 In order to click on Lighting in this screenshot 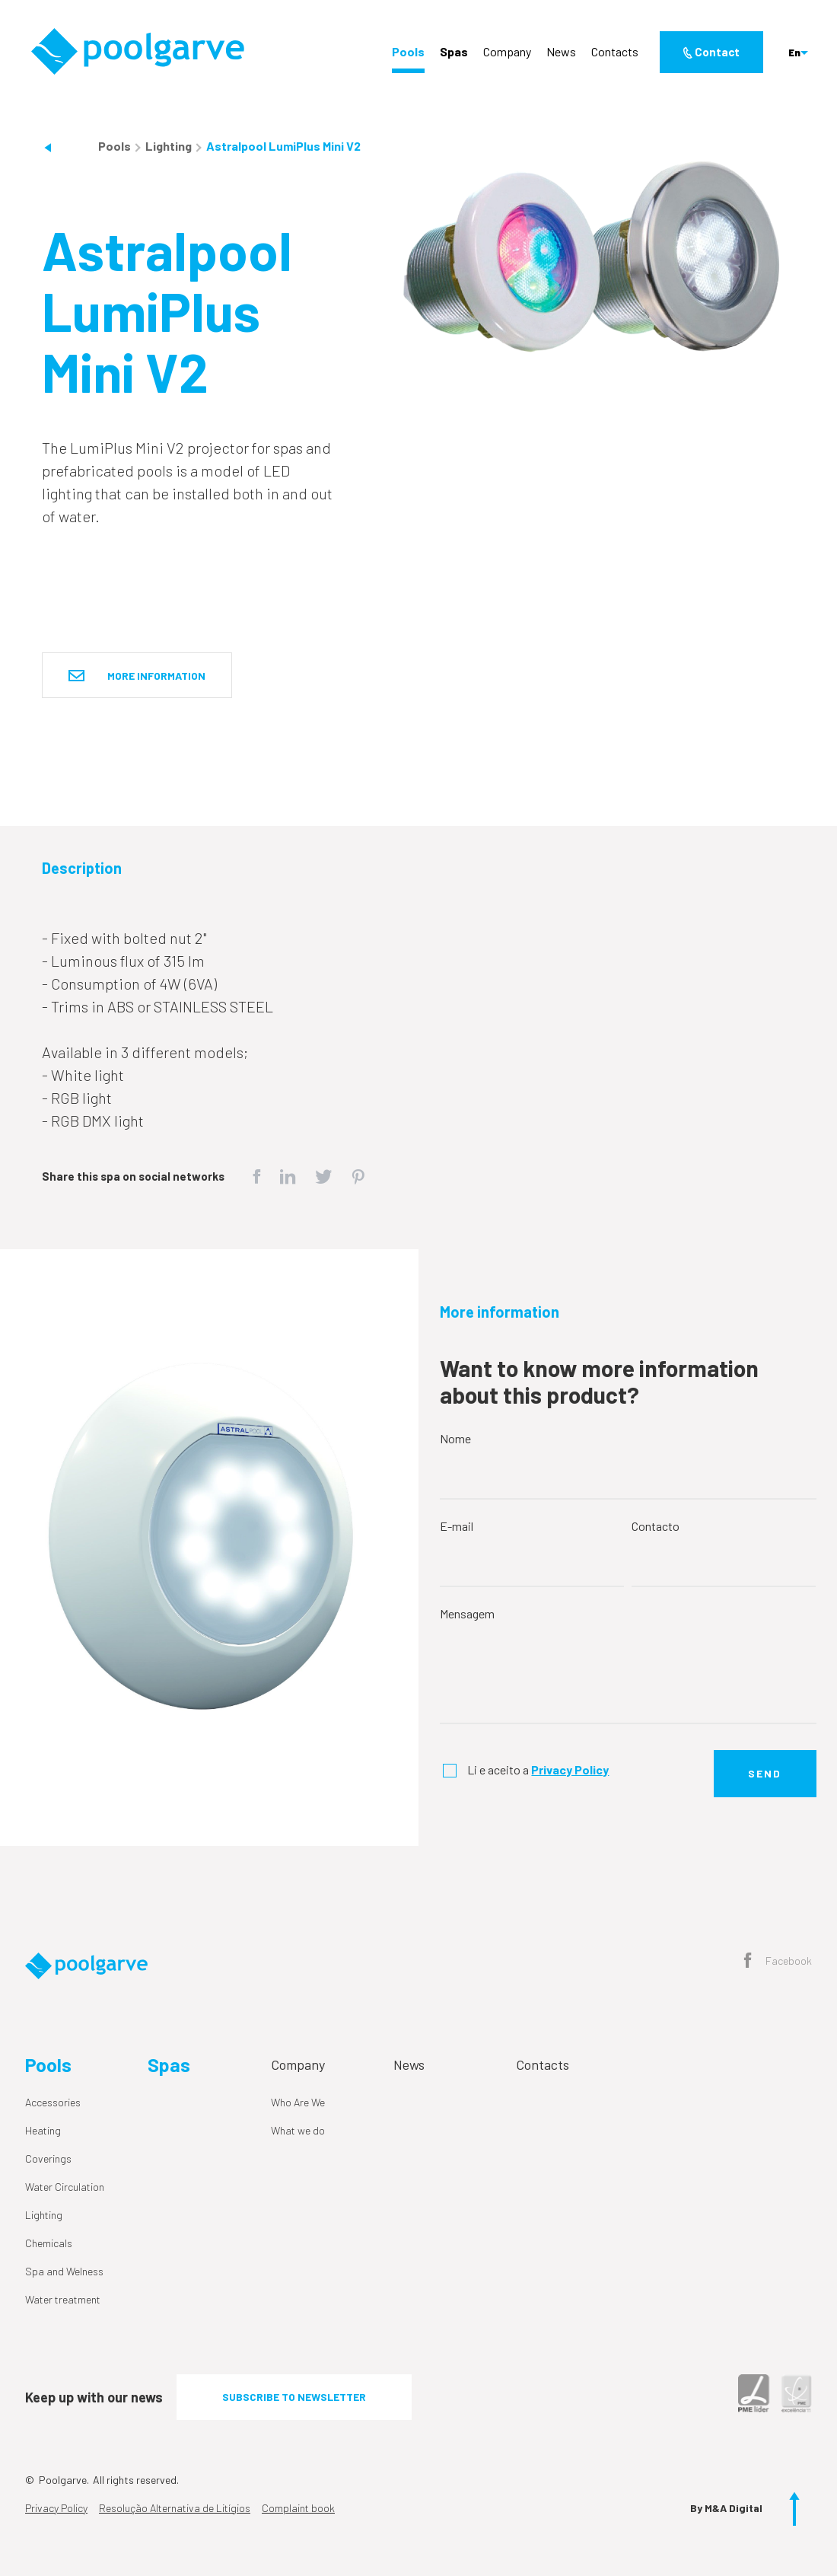, I will do `click(169, 146)`.